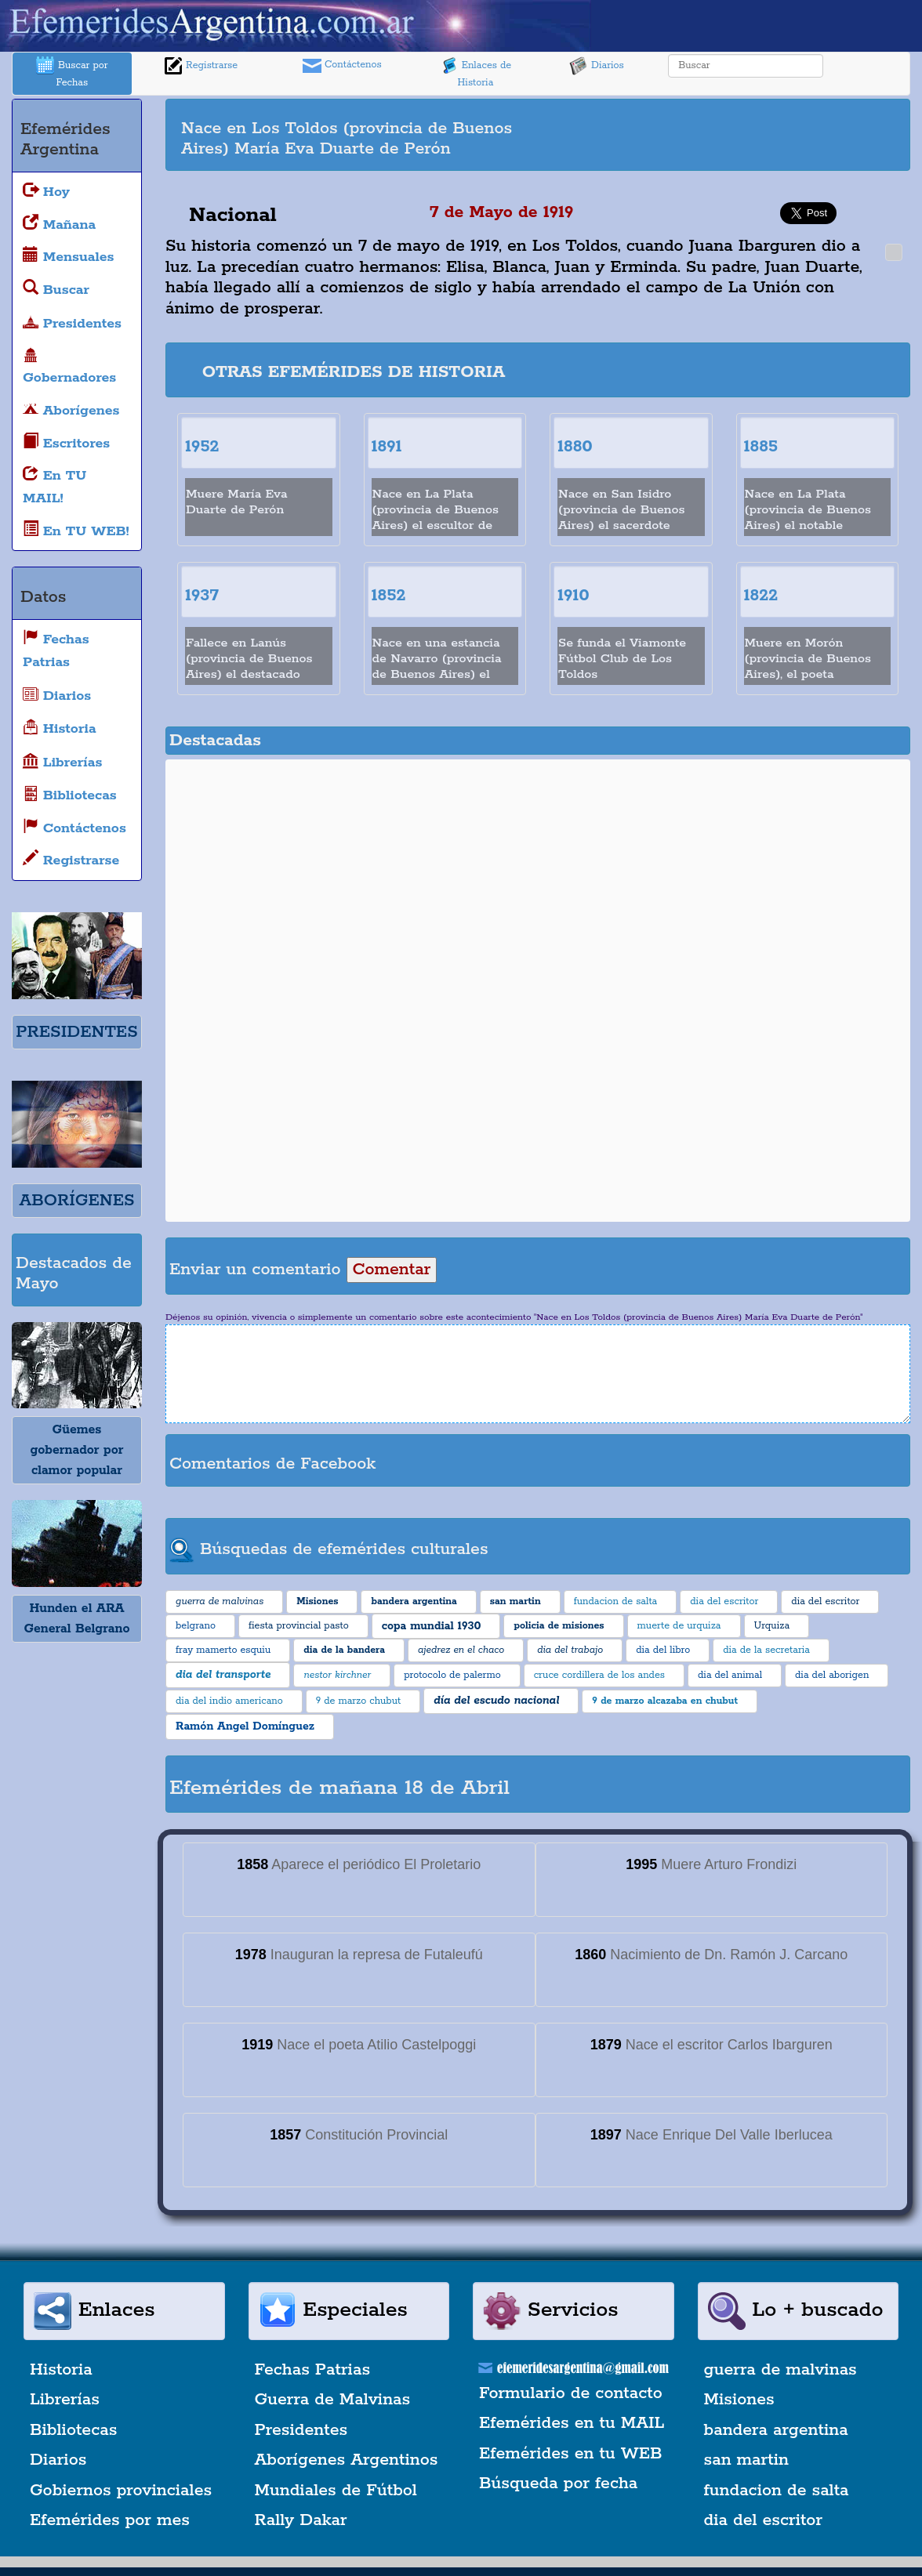 Image resolution: width=922 pixels, height=2576 pixels. Describe the element at coordinates (201, 65) in the screenshot. I see `Registrarse` at that location.